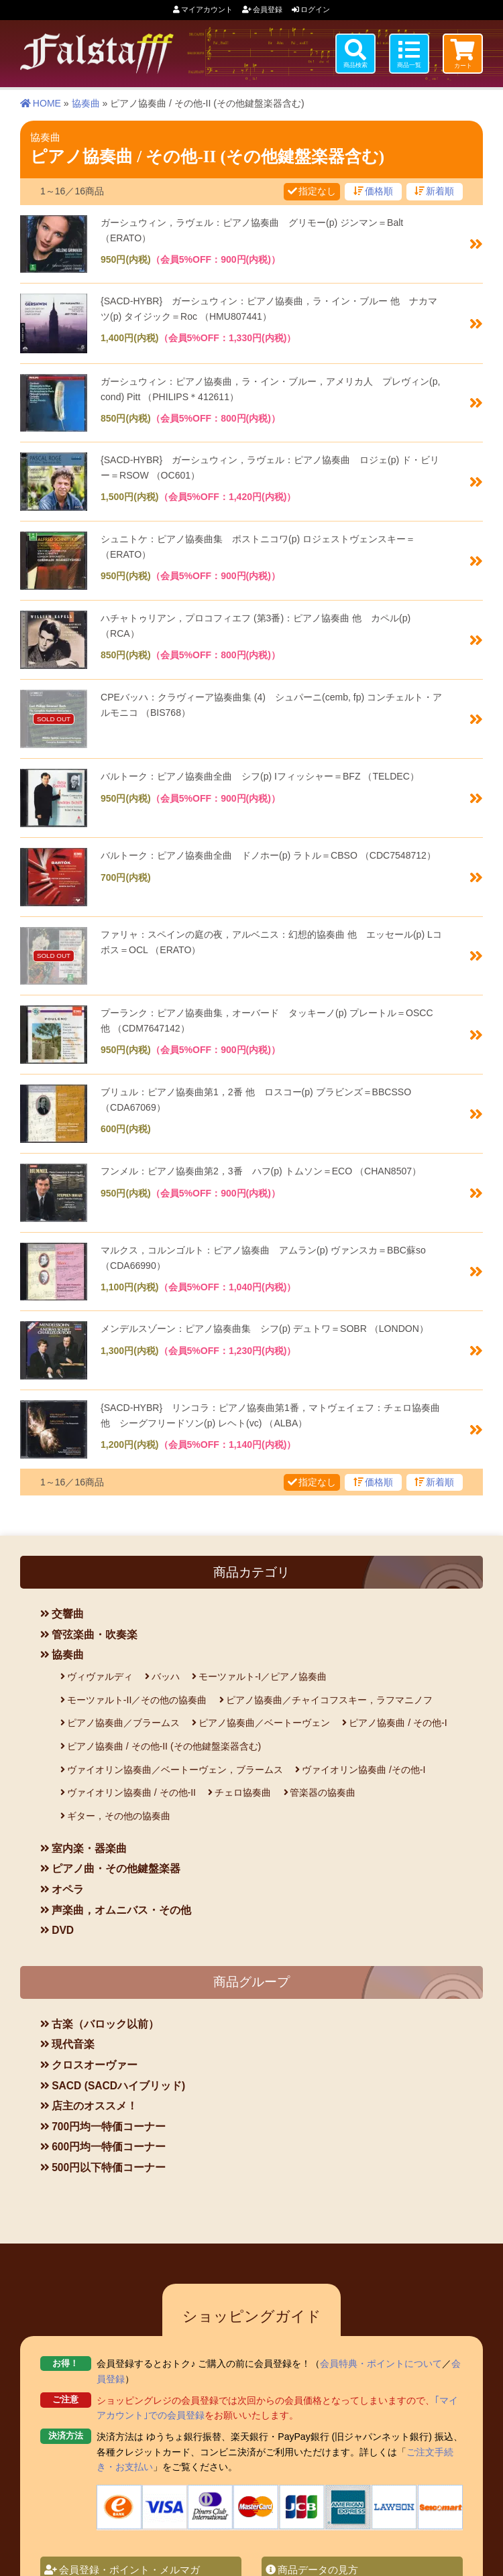 This screenshot has width=503, height=2576. I want to click on ヴィヴァルディ, so click(100, 1674).